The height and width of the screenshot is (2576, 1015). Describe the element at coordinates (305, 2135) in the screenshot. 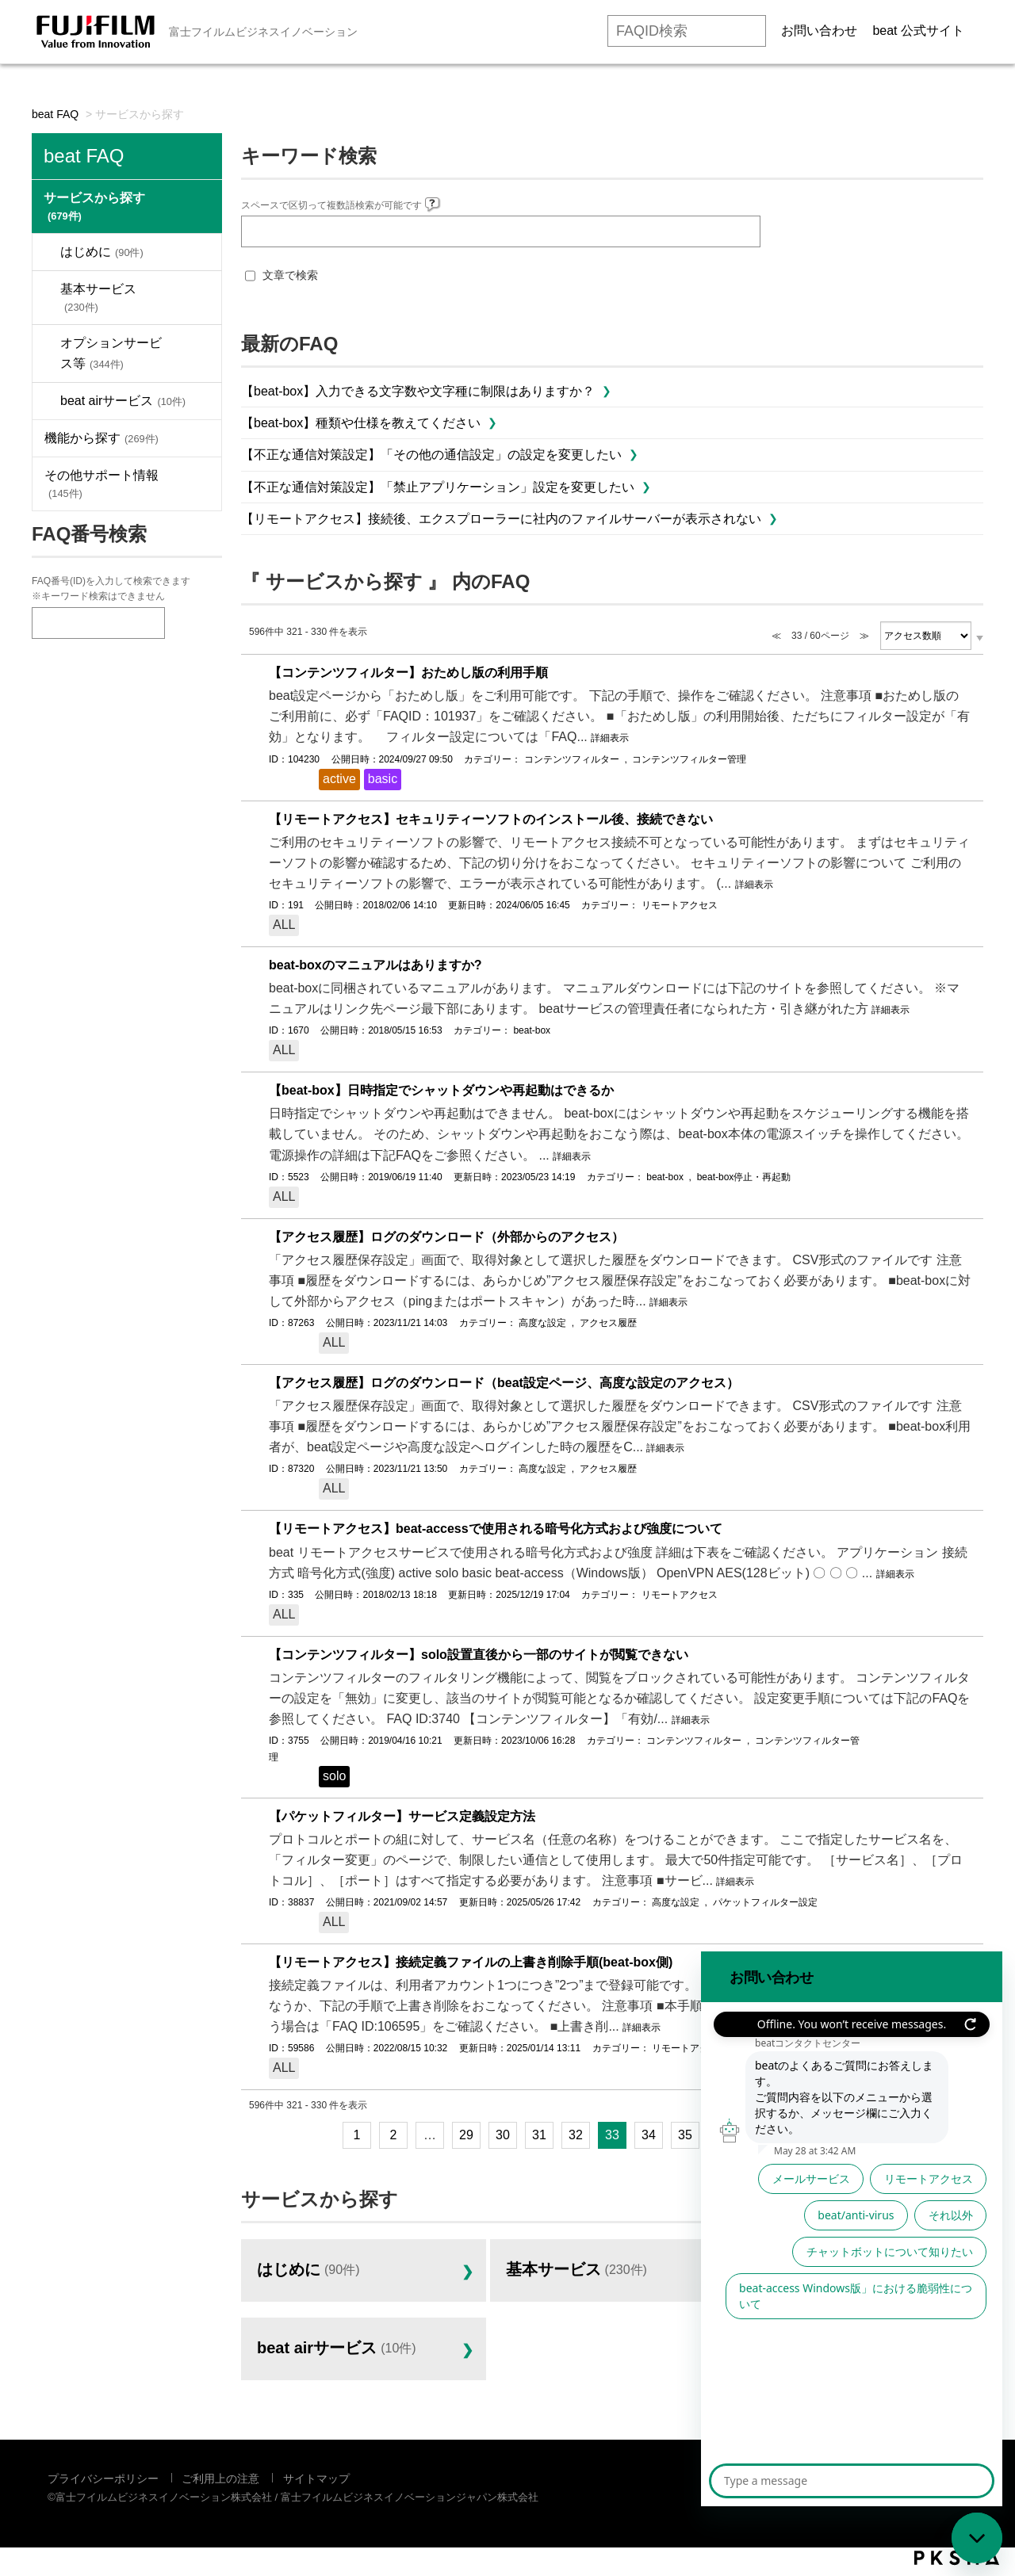

I see `≪ [Previous page]` at that location.